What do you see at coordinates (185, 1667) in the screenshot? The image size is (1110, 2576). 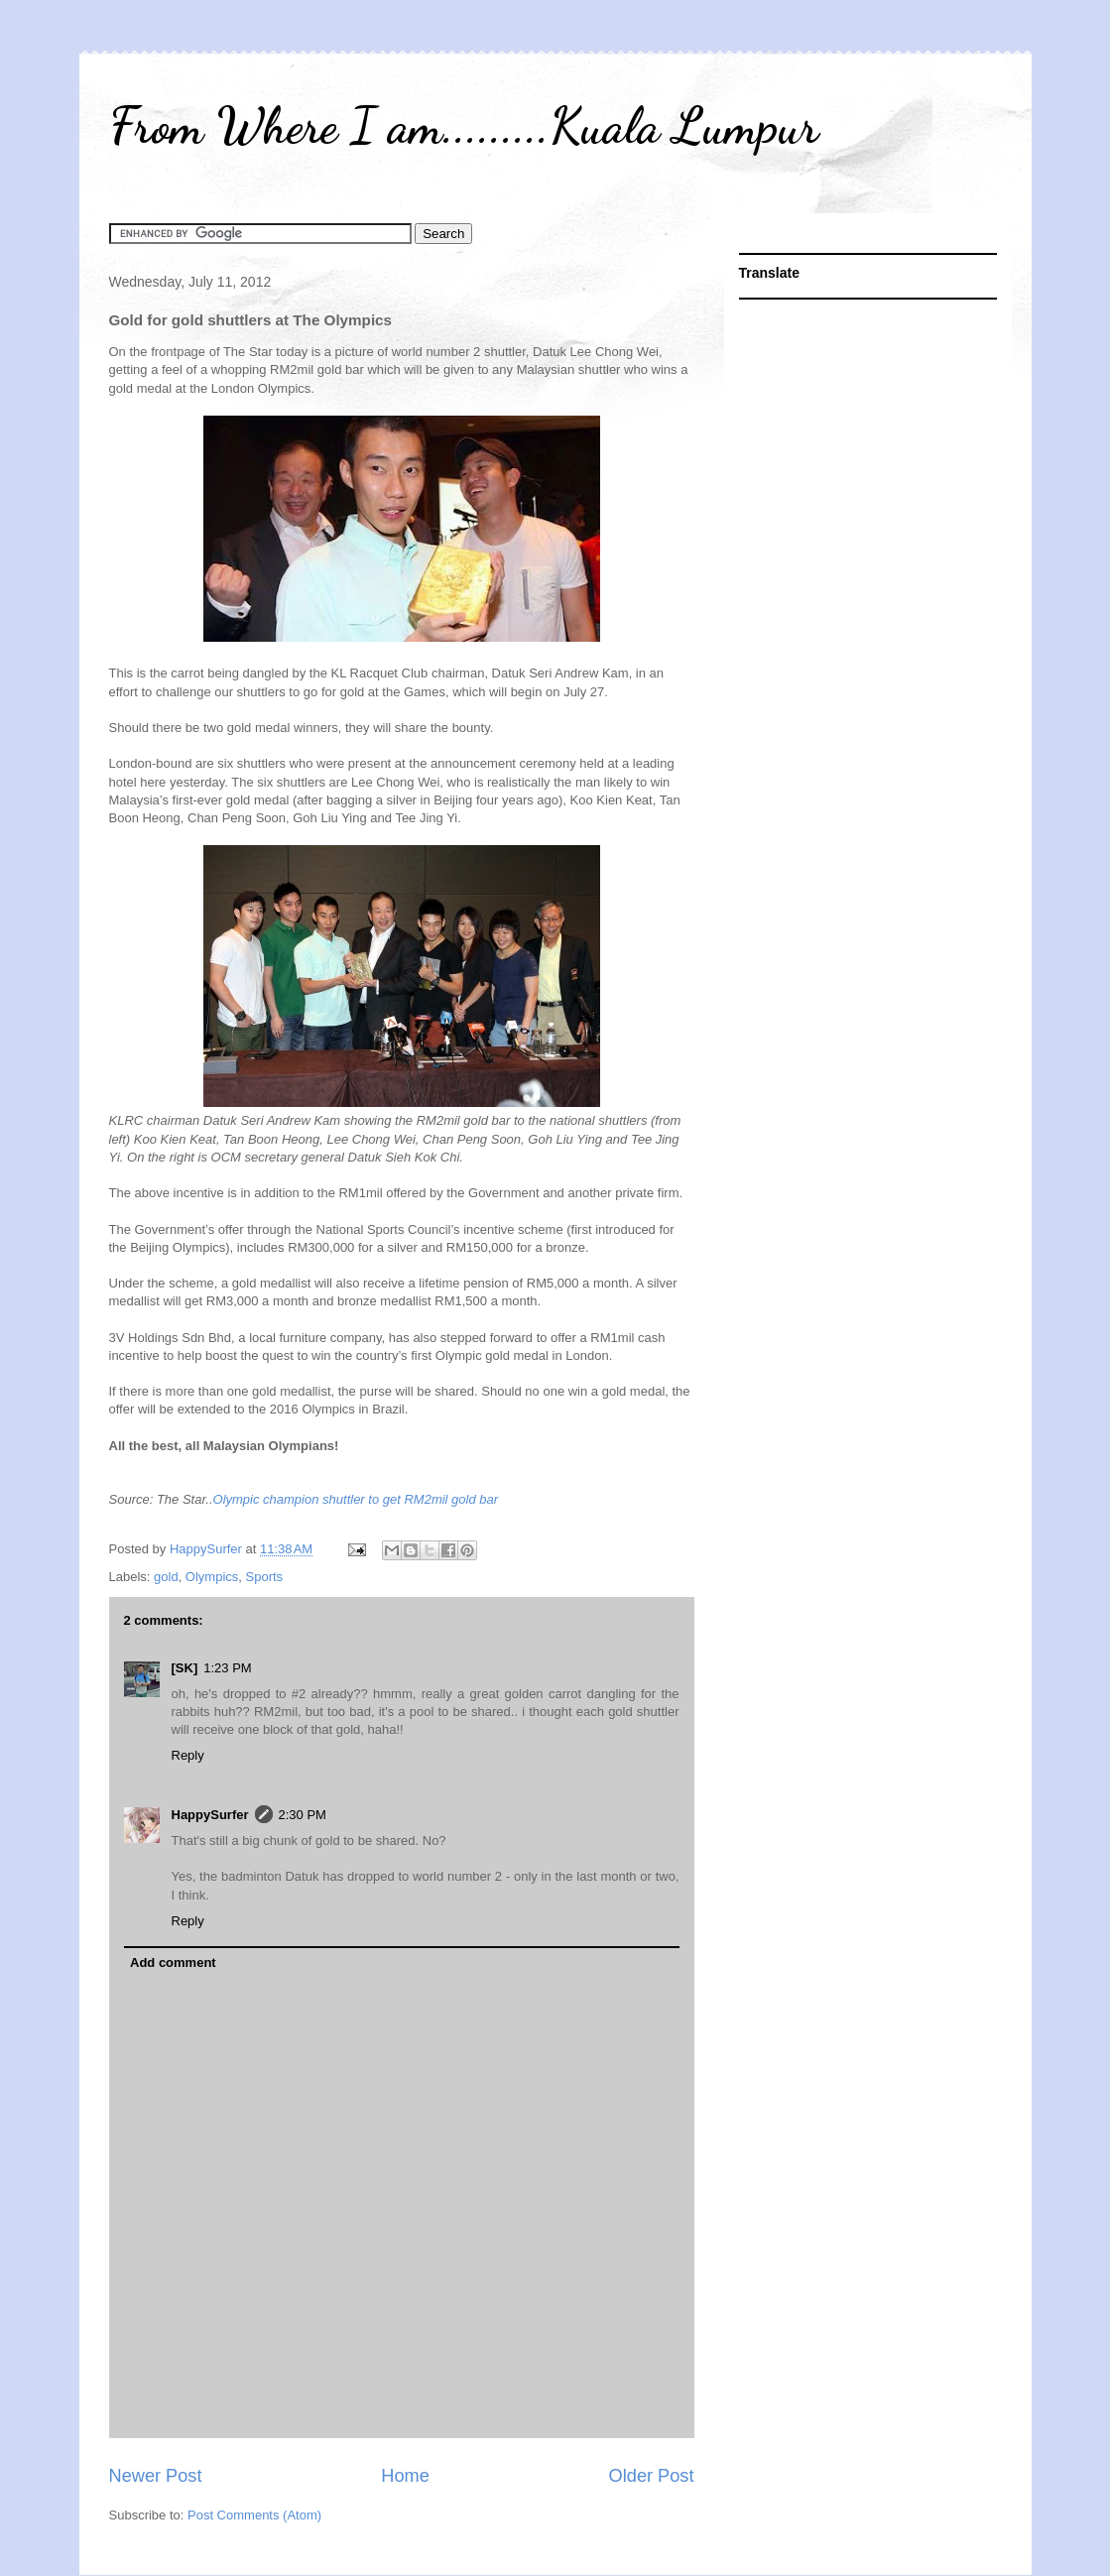 I see `[SK]` at bounding box center [185, 1667].